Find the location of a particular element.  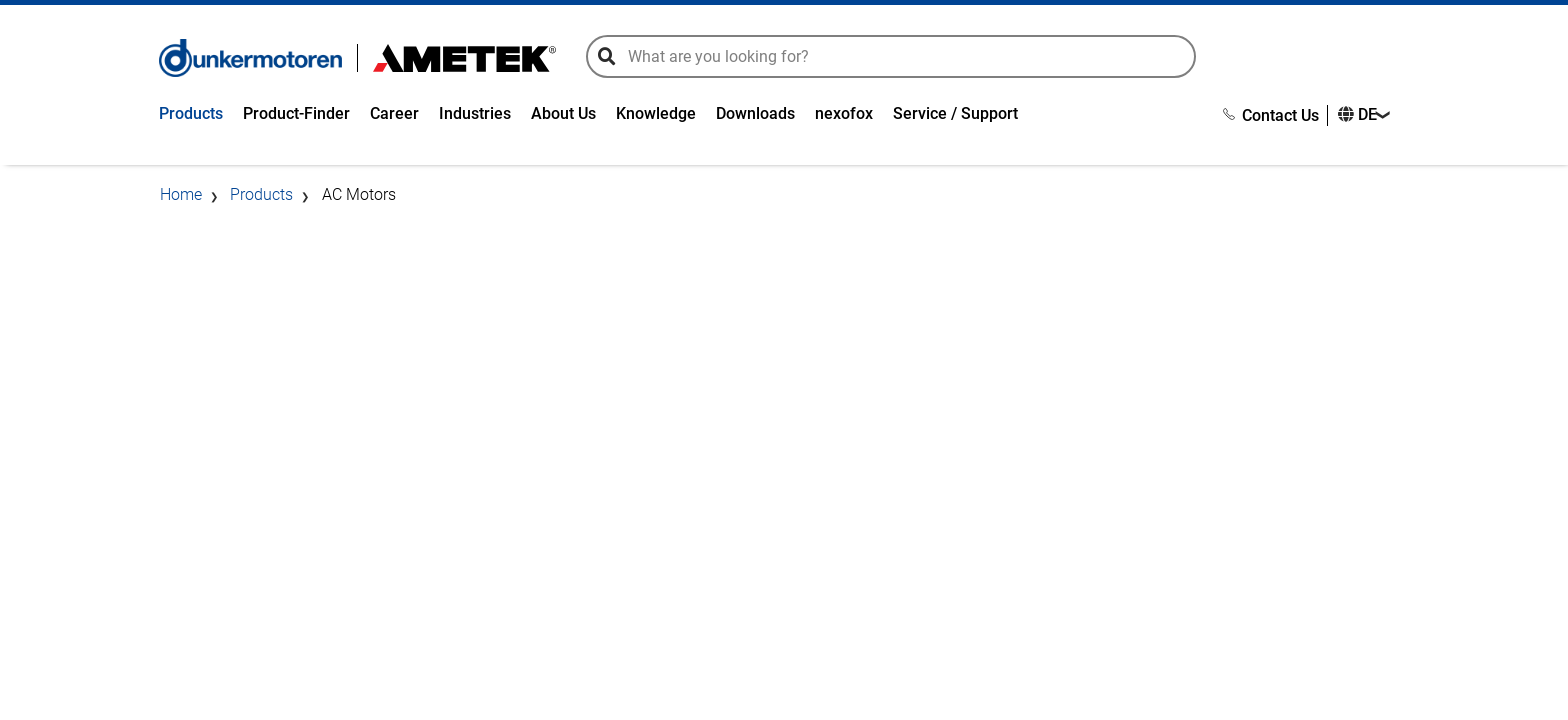

Industries is located at coordinates (475, 113).